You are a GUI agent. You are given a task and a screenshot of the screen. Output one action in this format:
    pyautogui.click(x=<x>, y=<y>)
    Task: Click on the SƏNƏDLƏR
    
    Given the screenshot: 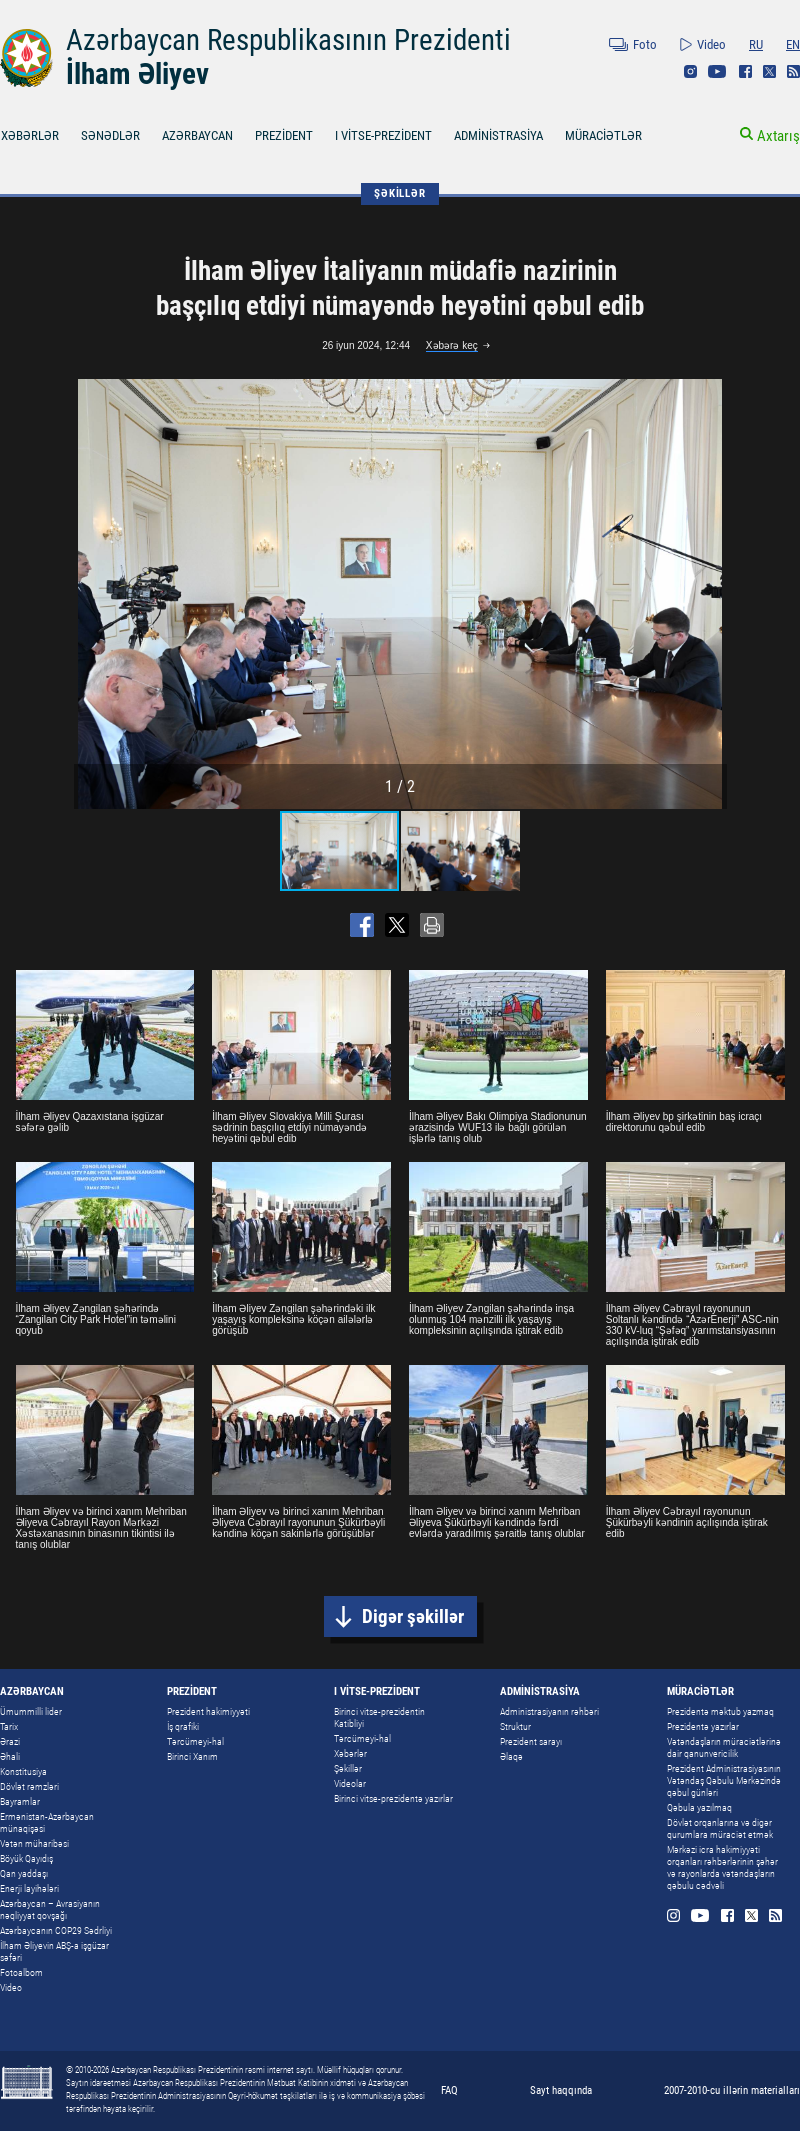 What is the action you would take?
    pyautogui.click(x=110, y=135)
    